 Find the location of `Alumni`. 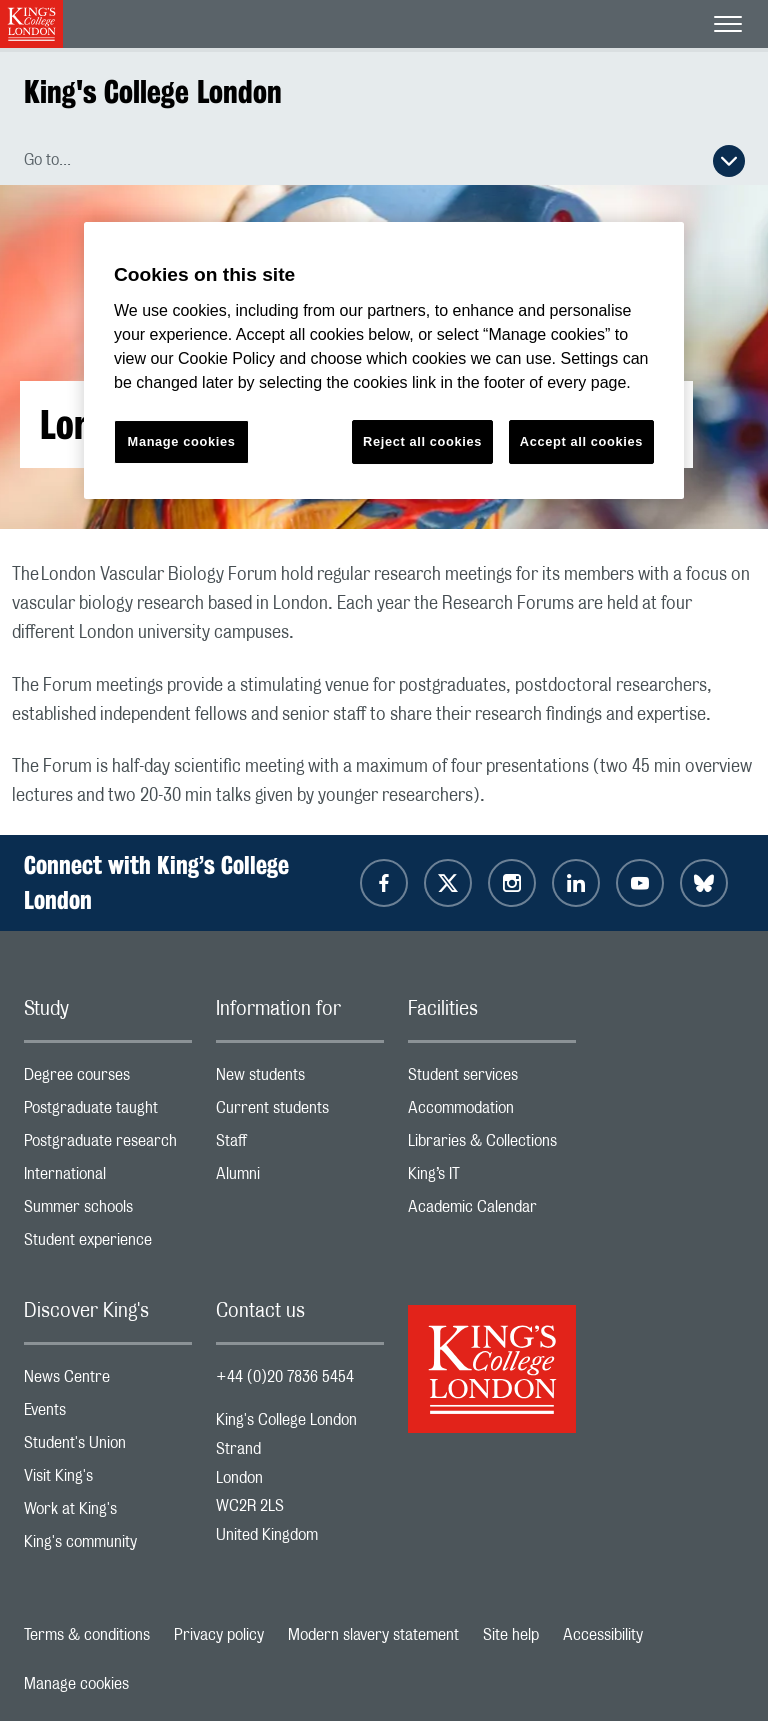

Alumni is located at coordinates (300, 1178).